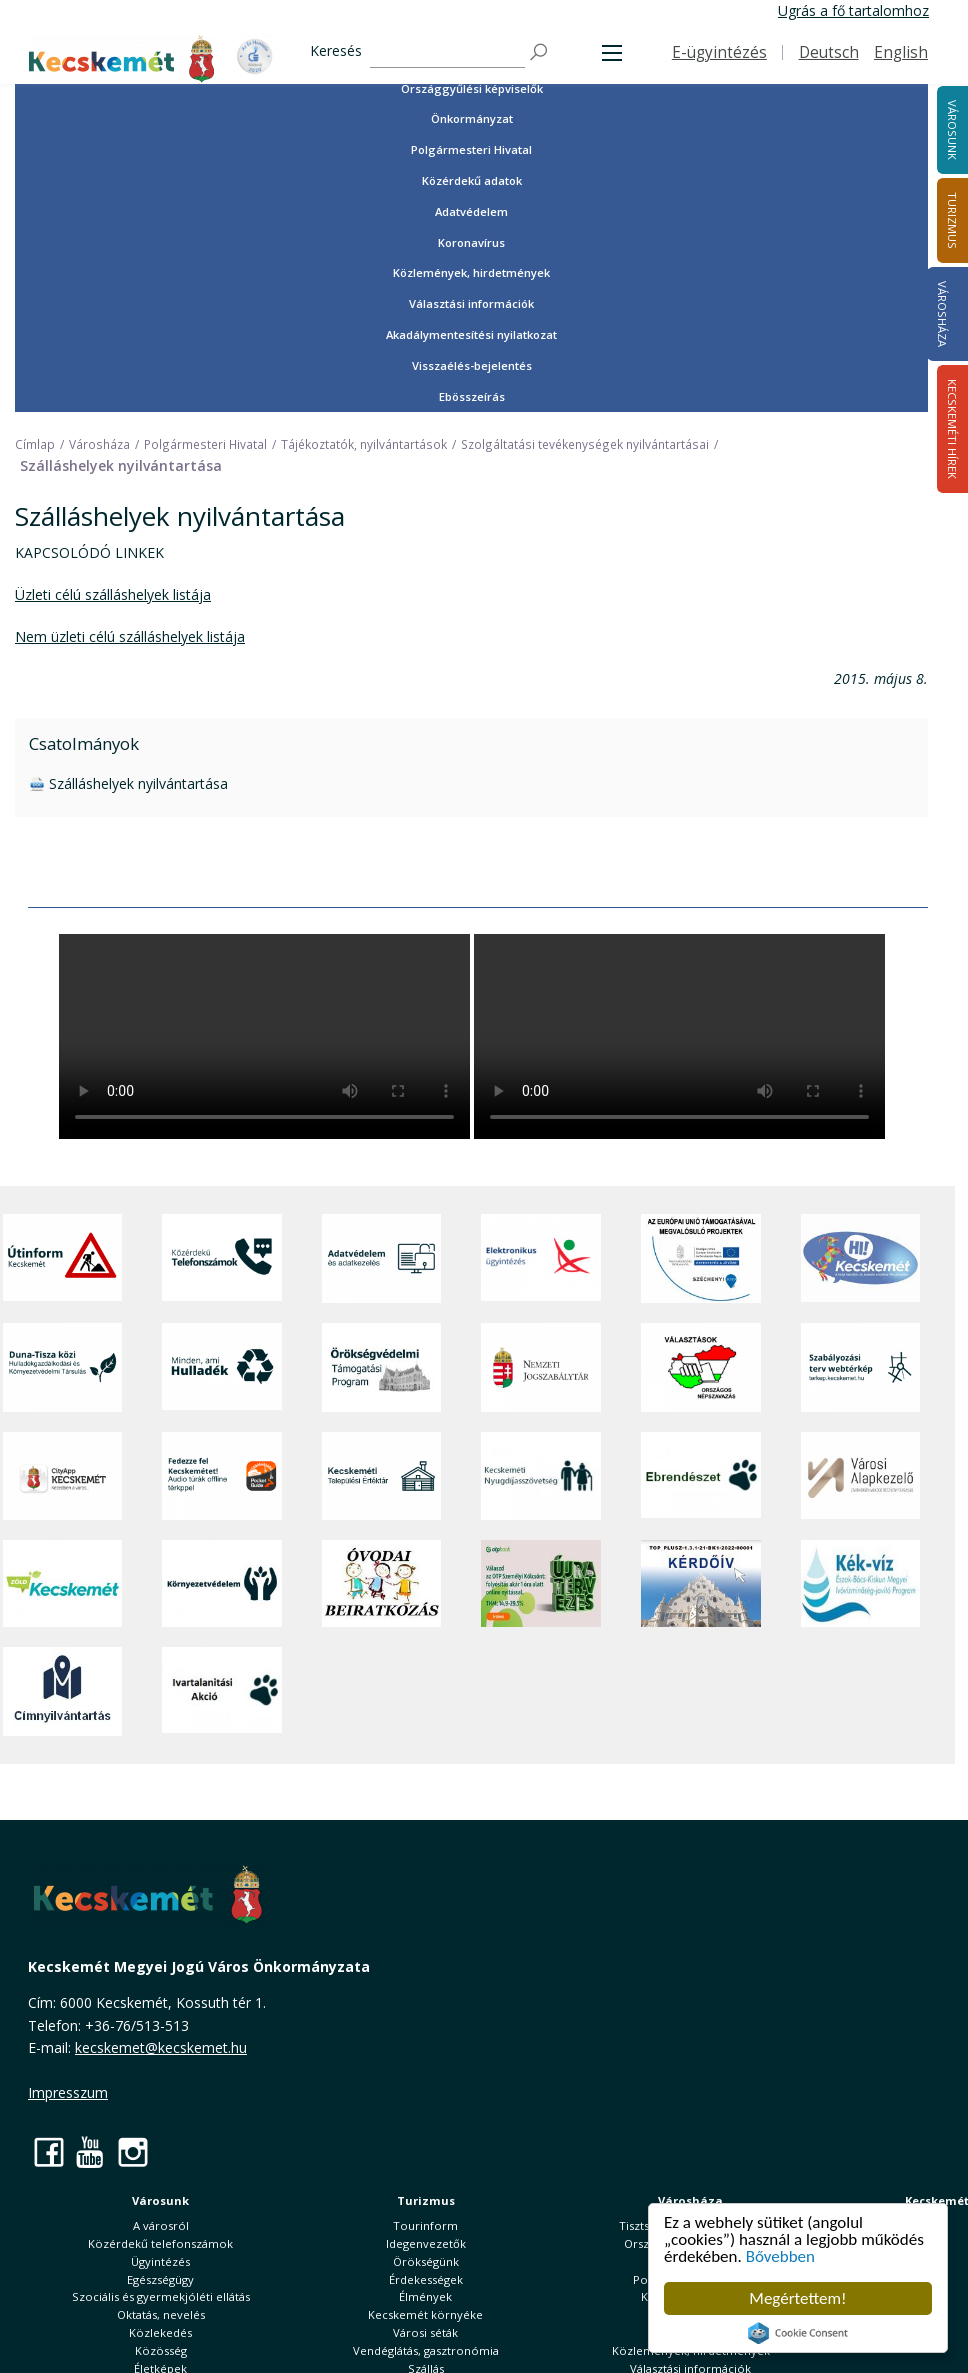 This screenshot has height=2373, width=968. Describe the element at coordinates (426, 2200) in the screenshot. I see `Turizmus` at that location.